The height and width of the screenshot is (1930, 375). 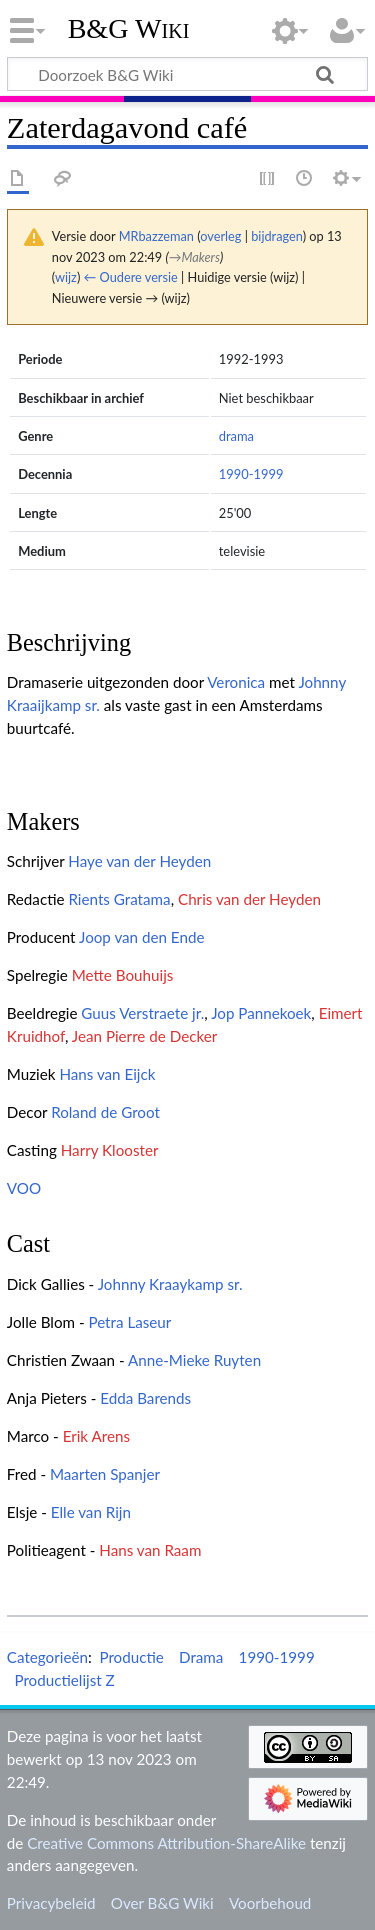 I want to click on Haye van der Heyden, so click(x=139, y=861).